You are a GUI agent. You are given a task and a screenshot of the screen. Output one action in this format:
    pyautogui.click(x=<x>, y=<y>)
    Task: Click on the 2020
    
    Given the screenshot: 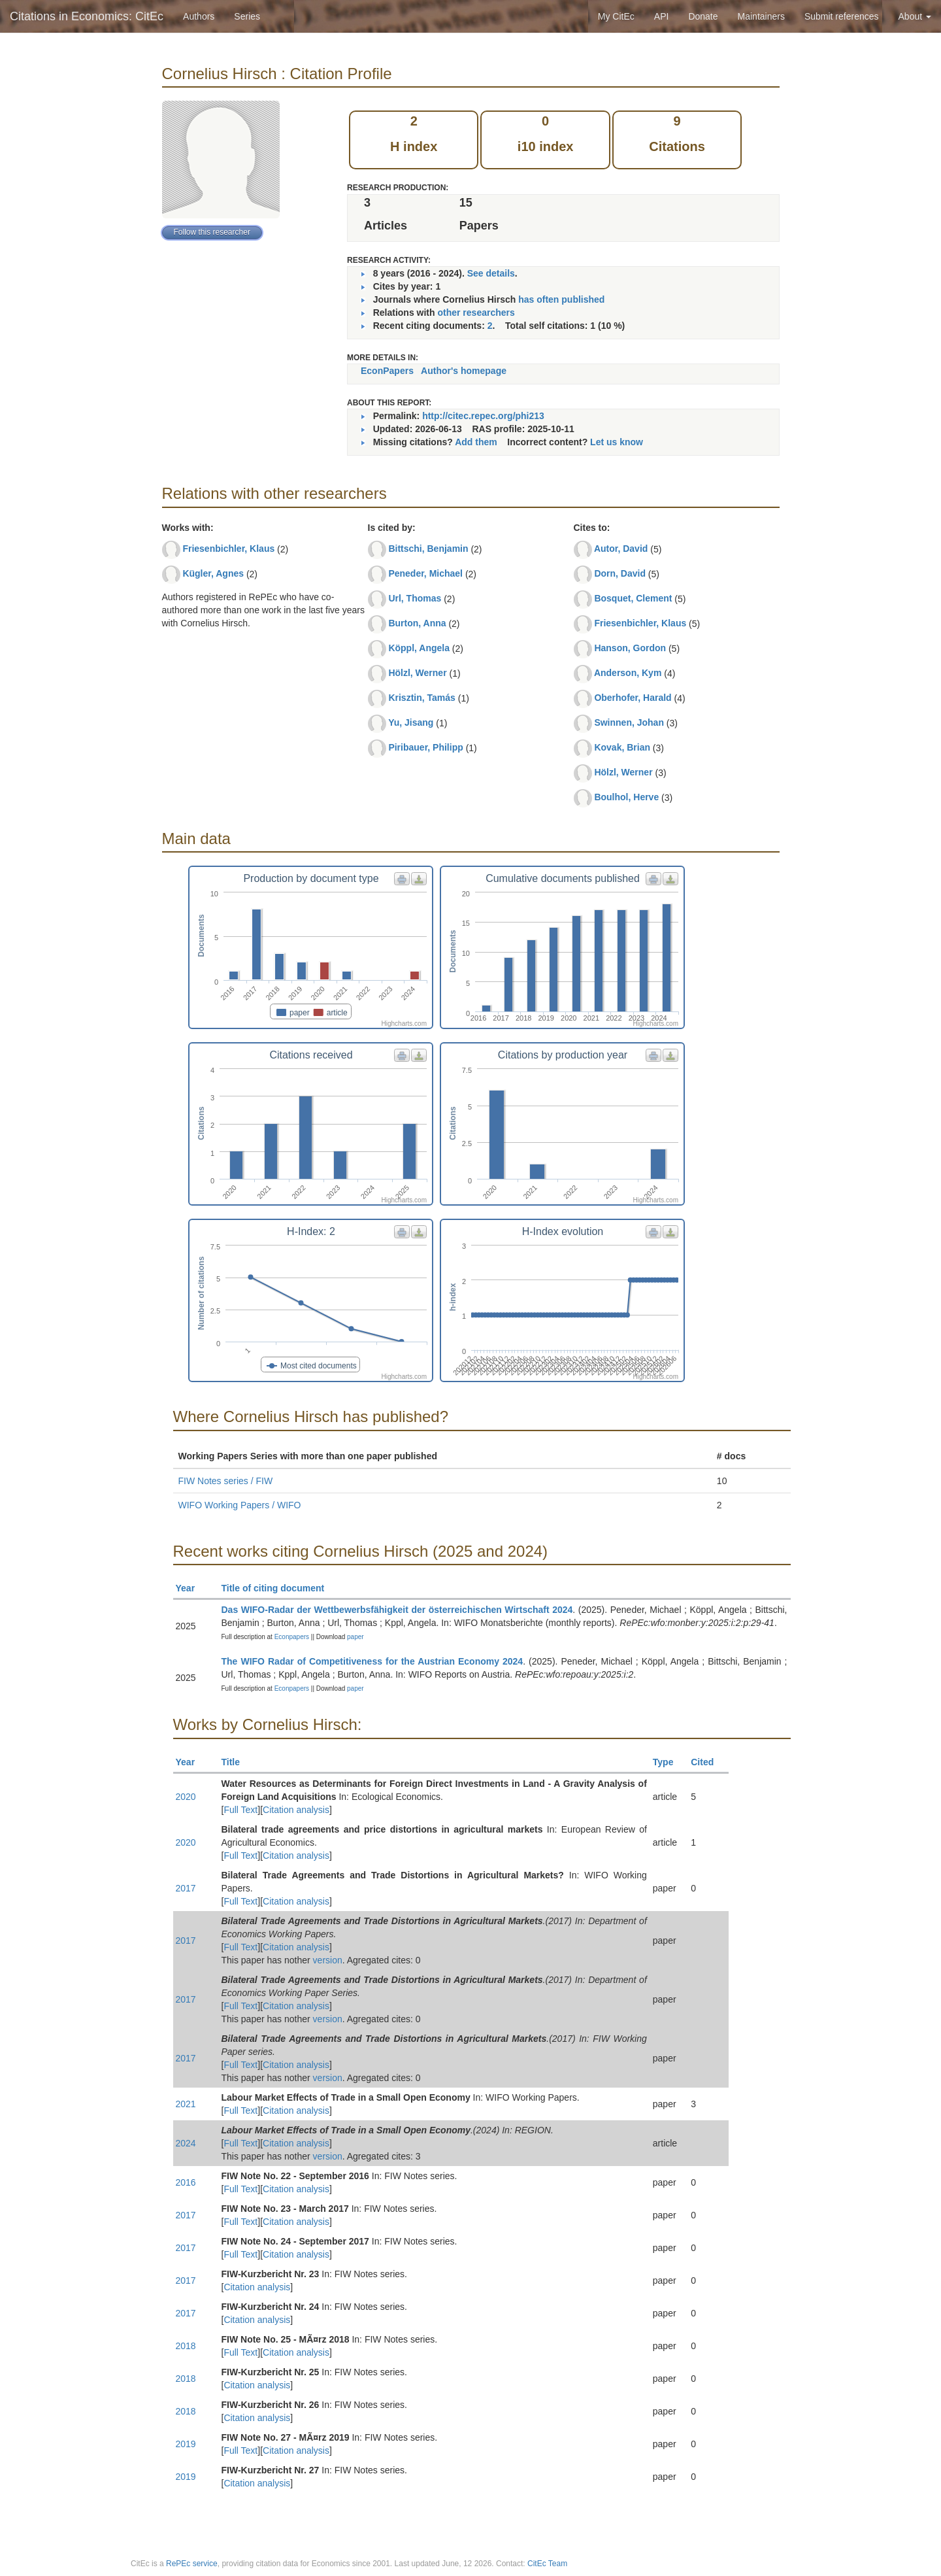 What is the action you would take?
    pyautogui.click(x=186, y=1796)
    